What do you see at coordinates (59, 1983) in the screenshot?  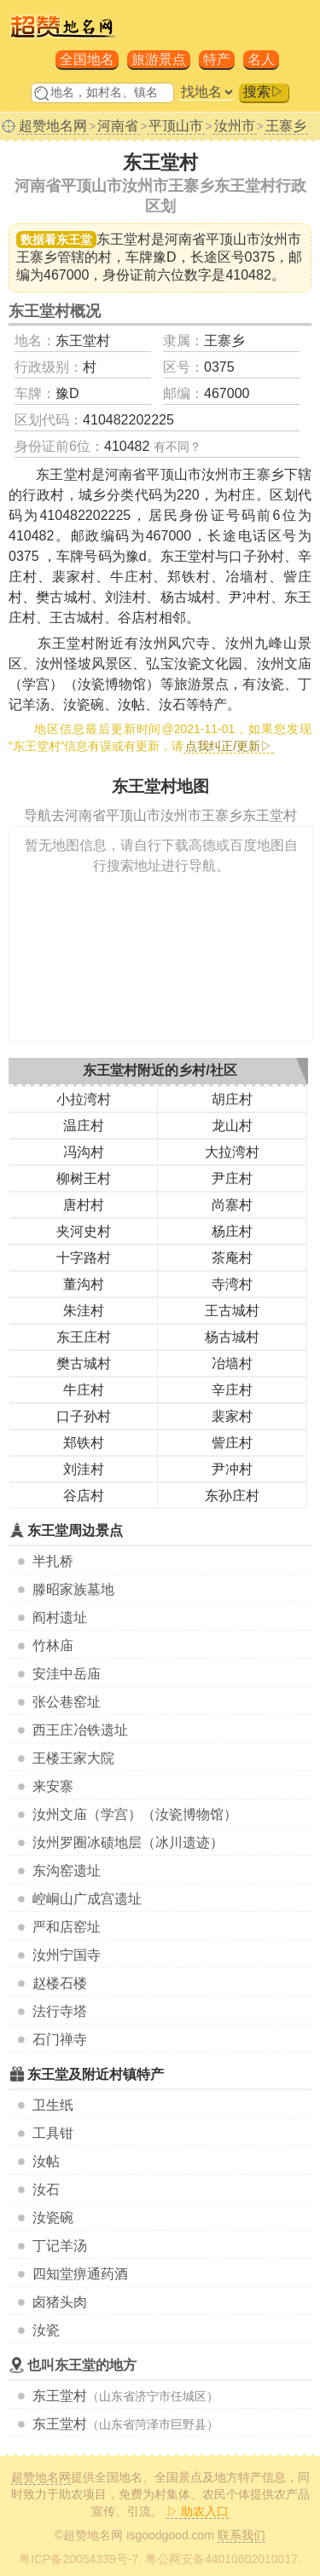 I see `赵楼石楼` at bounding box center [59, 1983].